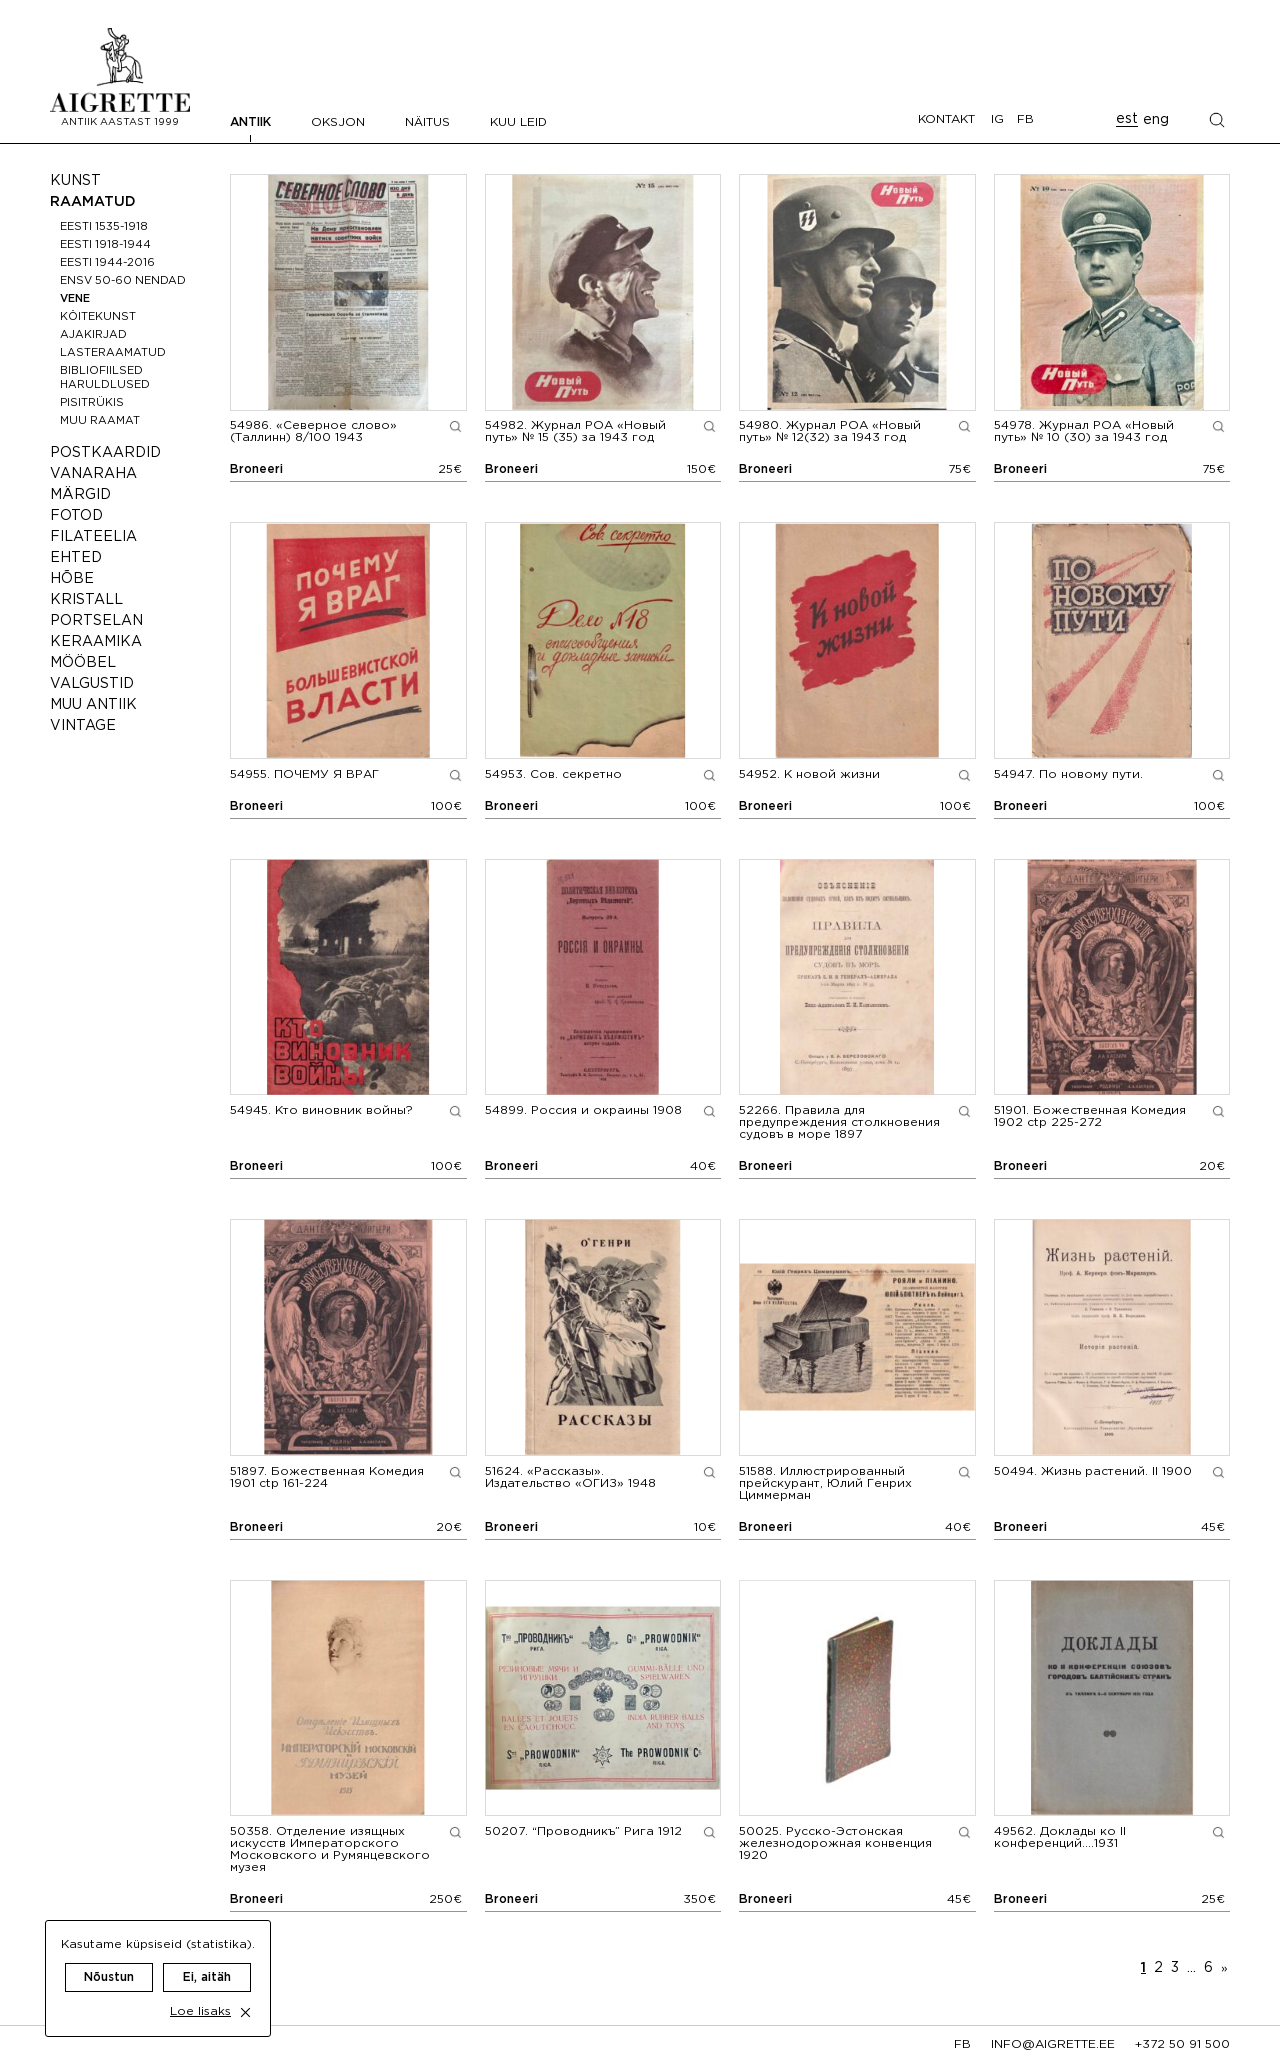 The height and width of the screenshot is (2064, 1280). I want to click on Божественная Комедия 1902 ctp 225-272, so click(1090, 1116).